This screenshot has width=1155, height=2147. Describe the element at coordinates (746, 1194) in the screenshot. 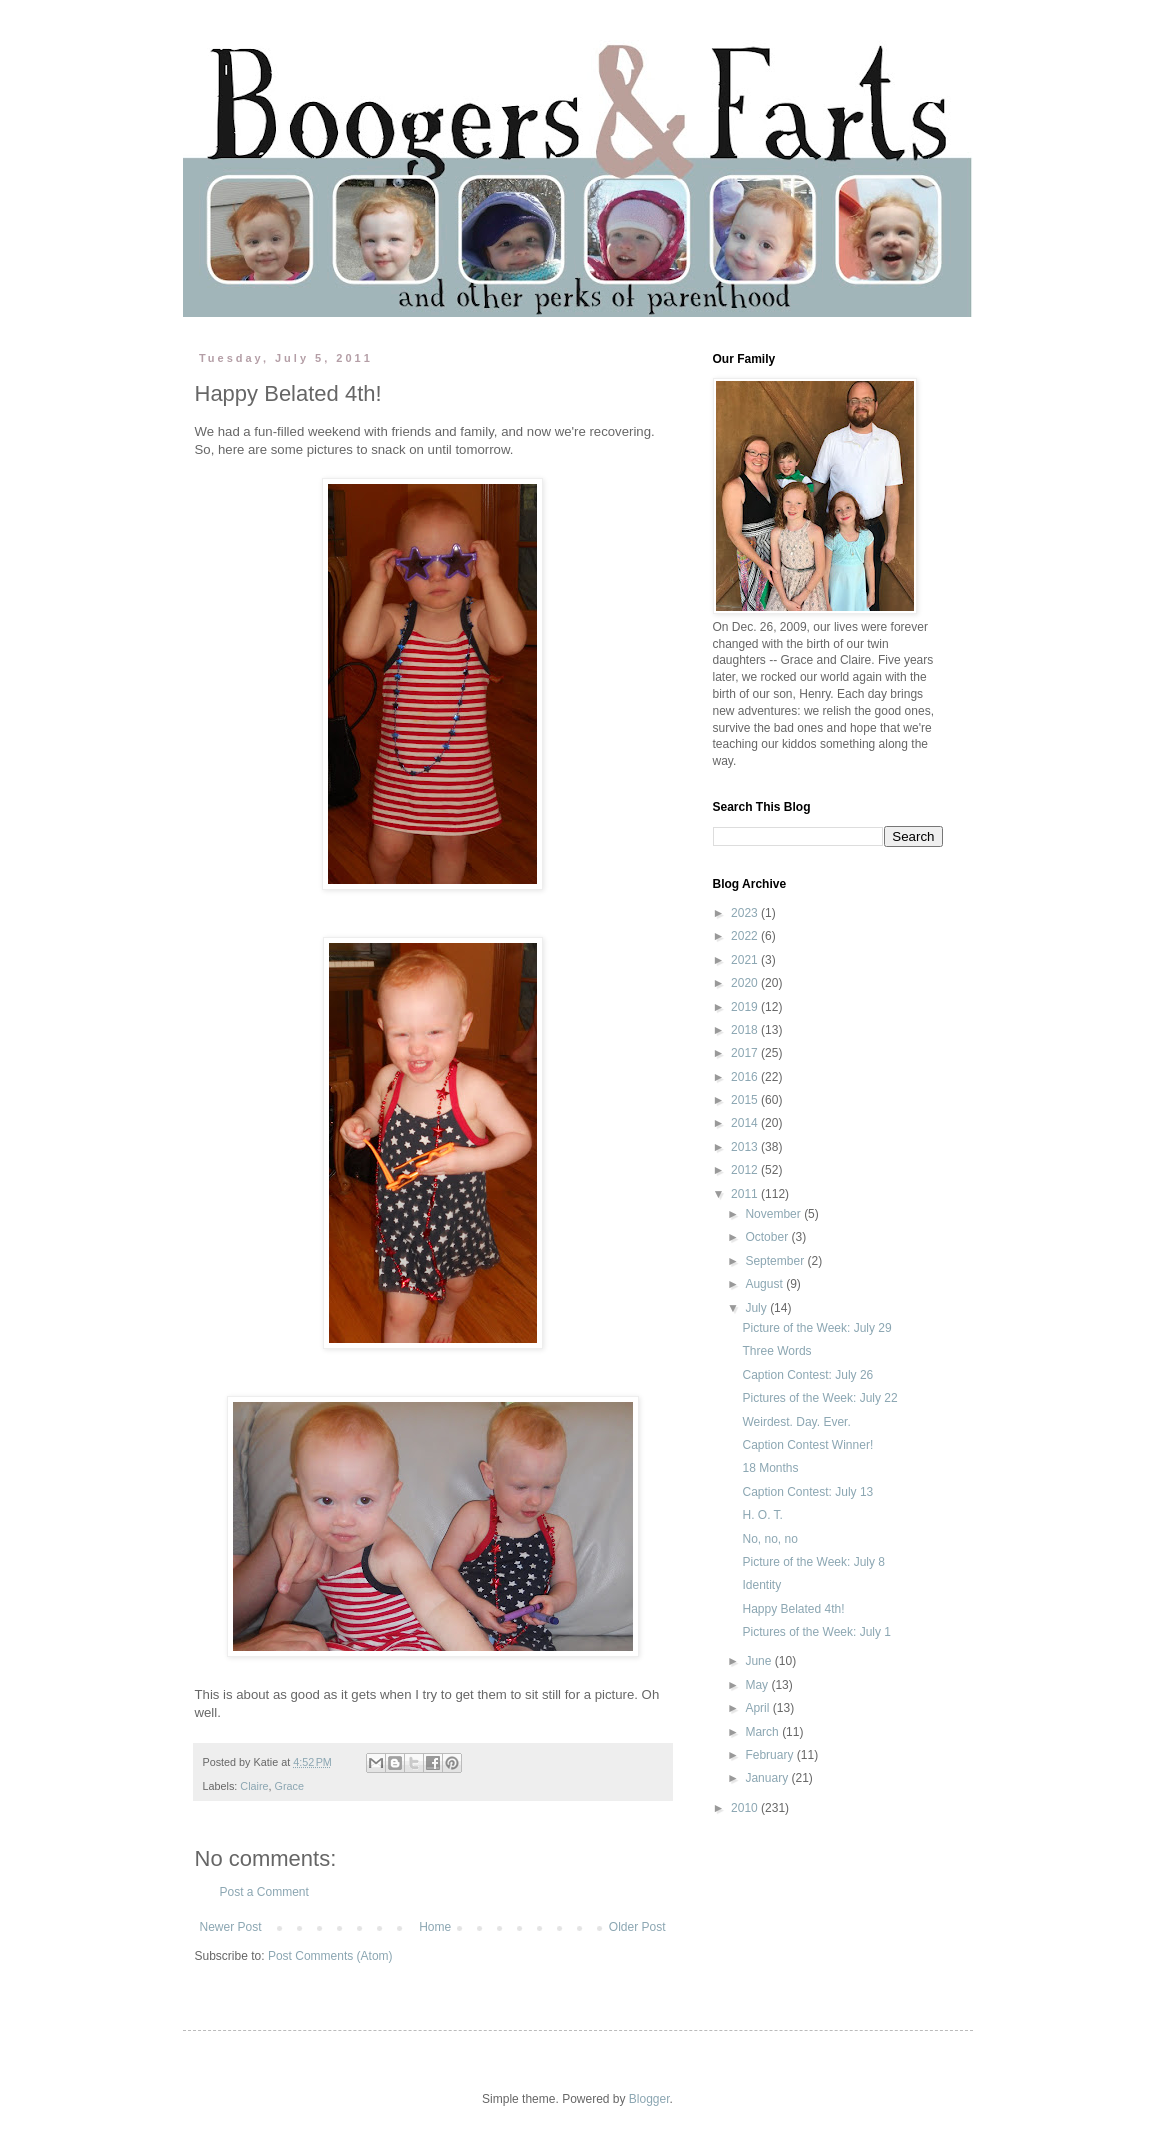

I see `2011` at that location.